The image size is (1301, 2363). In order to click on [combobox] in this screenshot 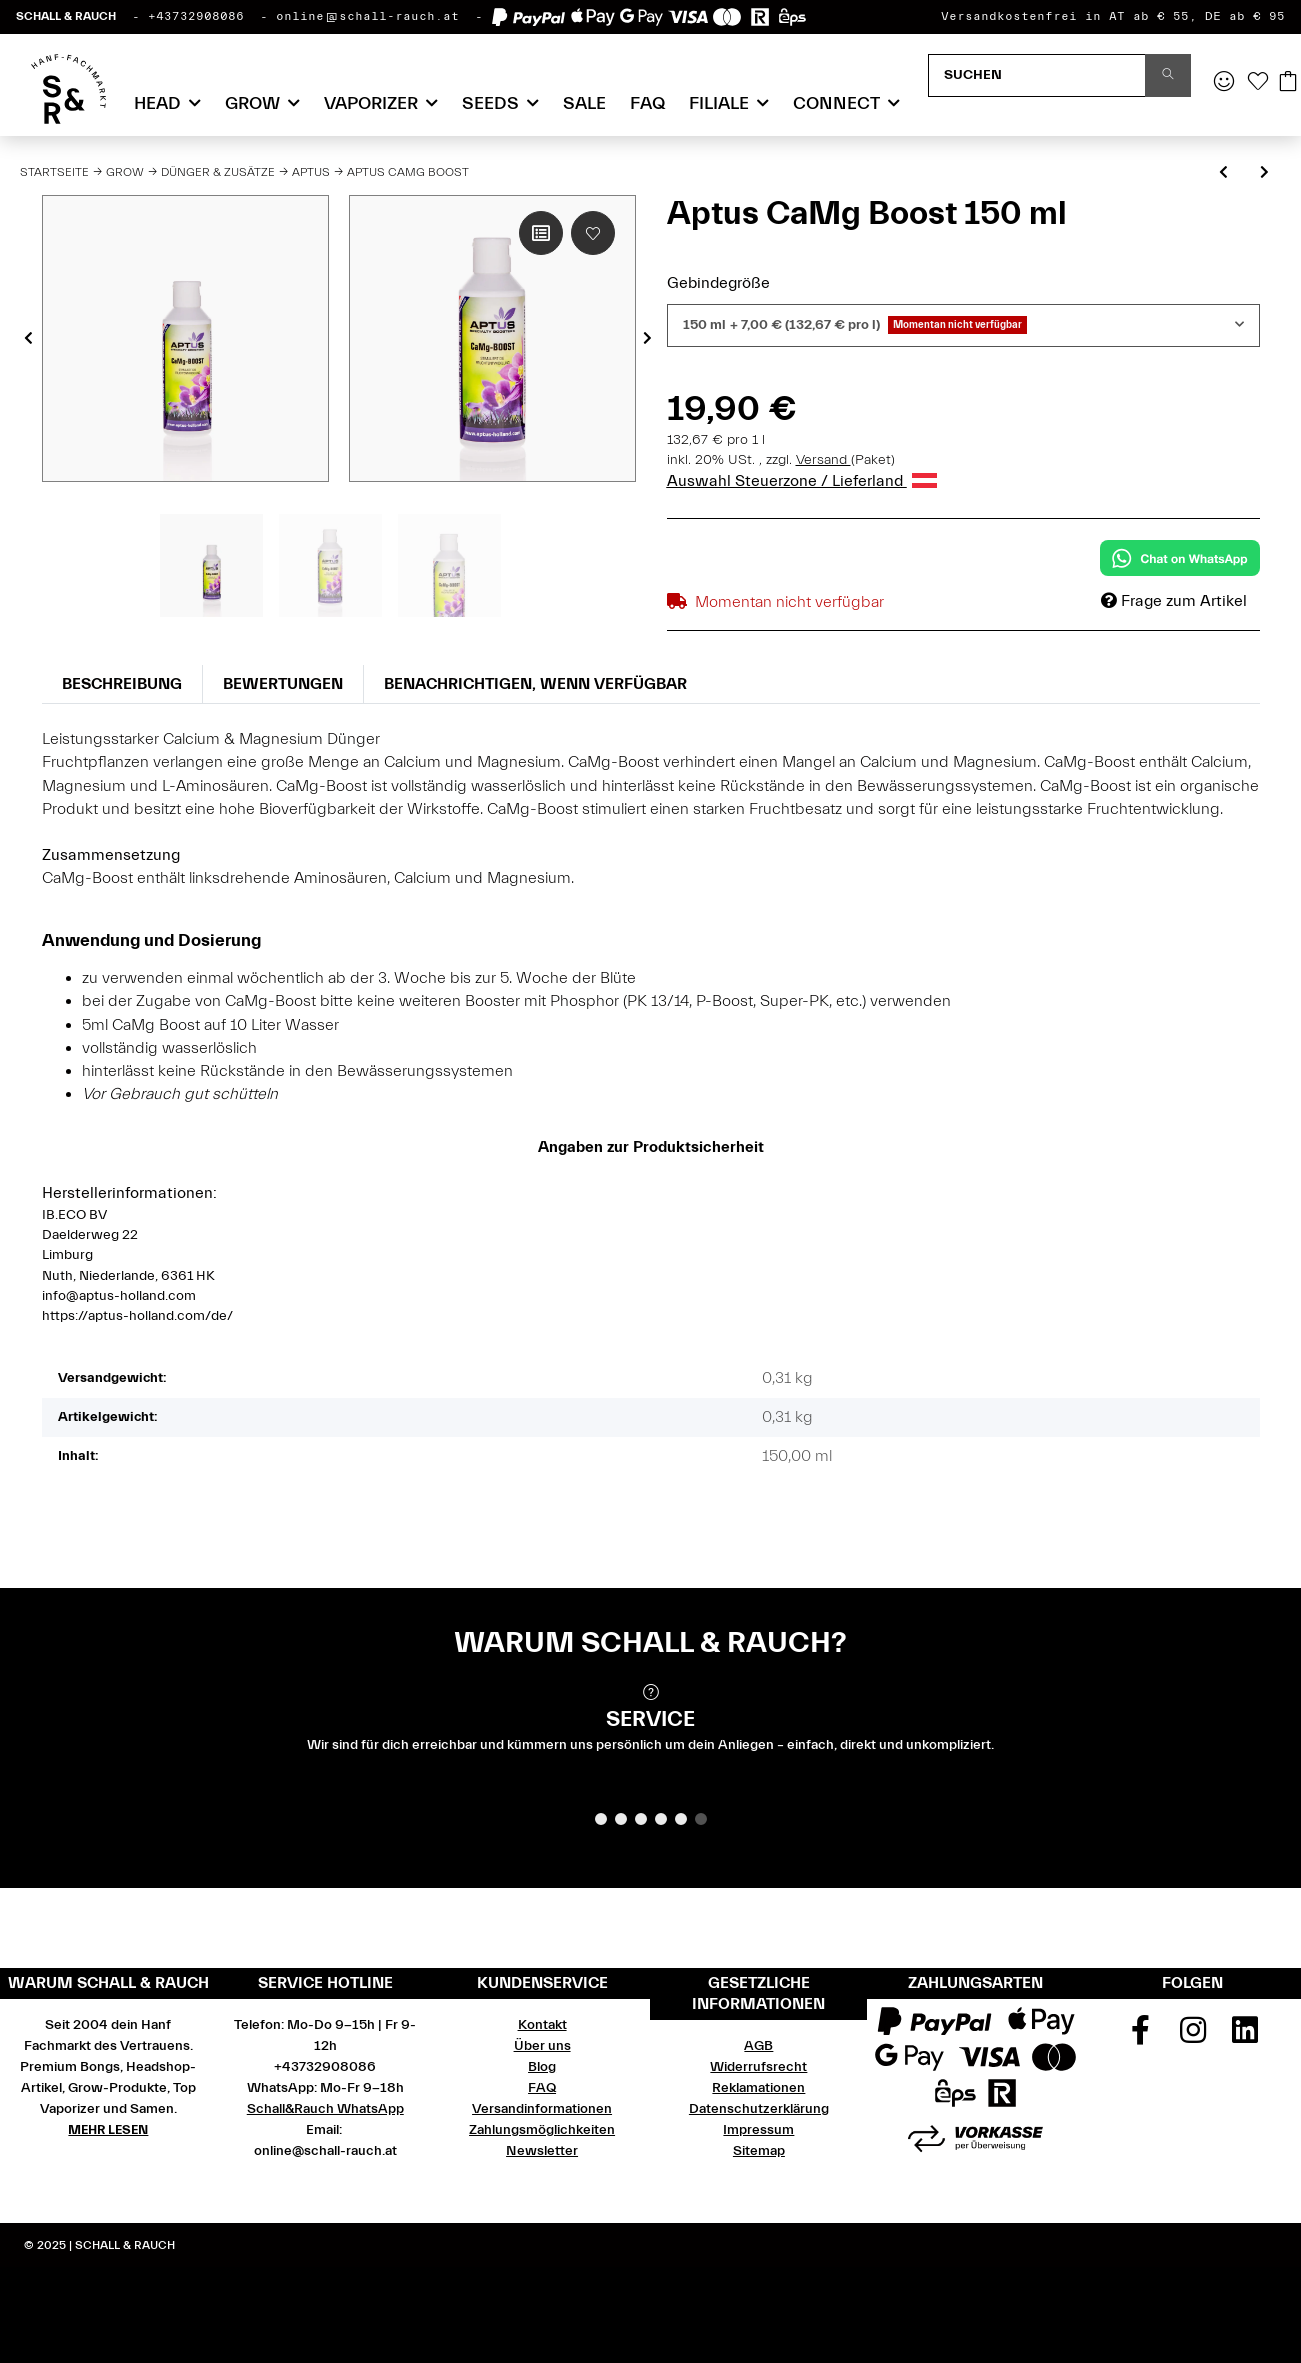, I will do `click(963, 325)`.